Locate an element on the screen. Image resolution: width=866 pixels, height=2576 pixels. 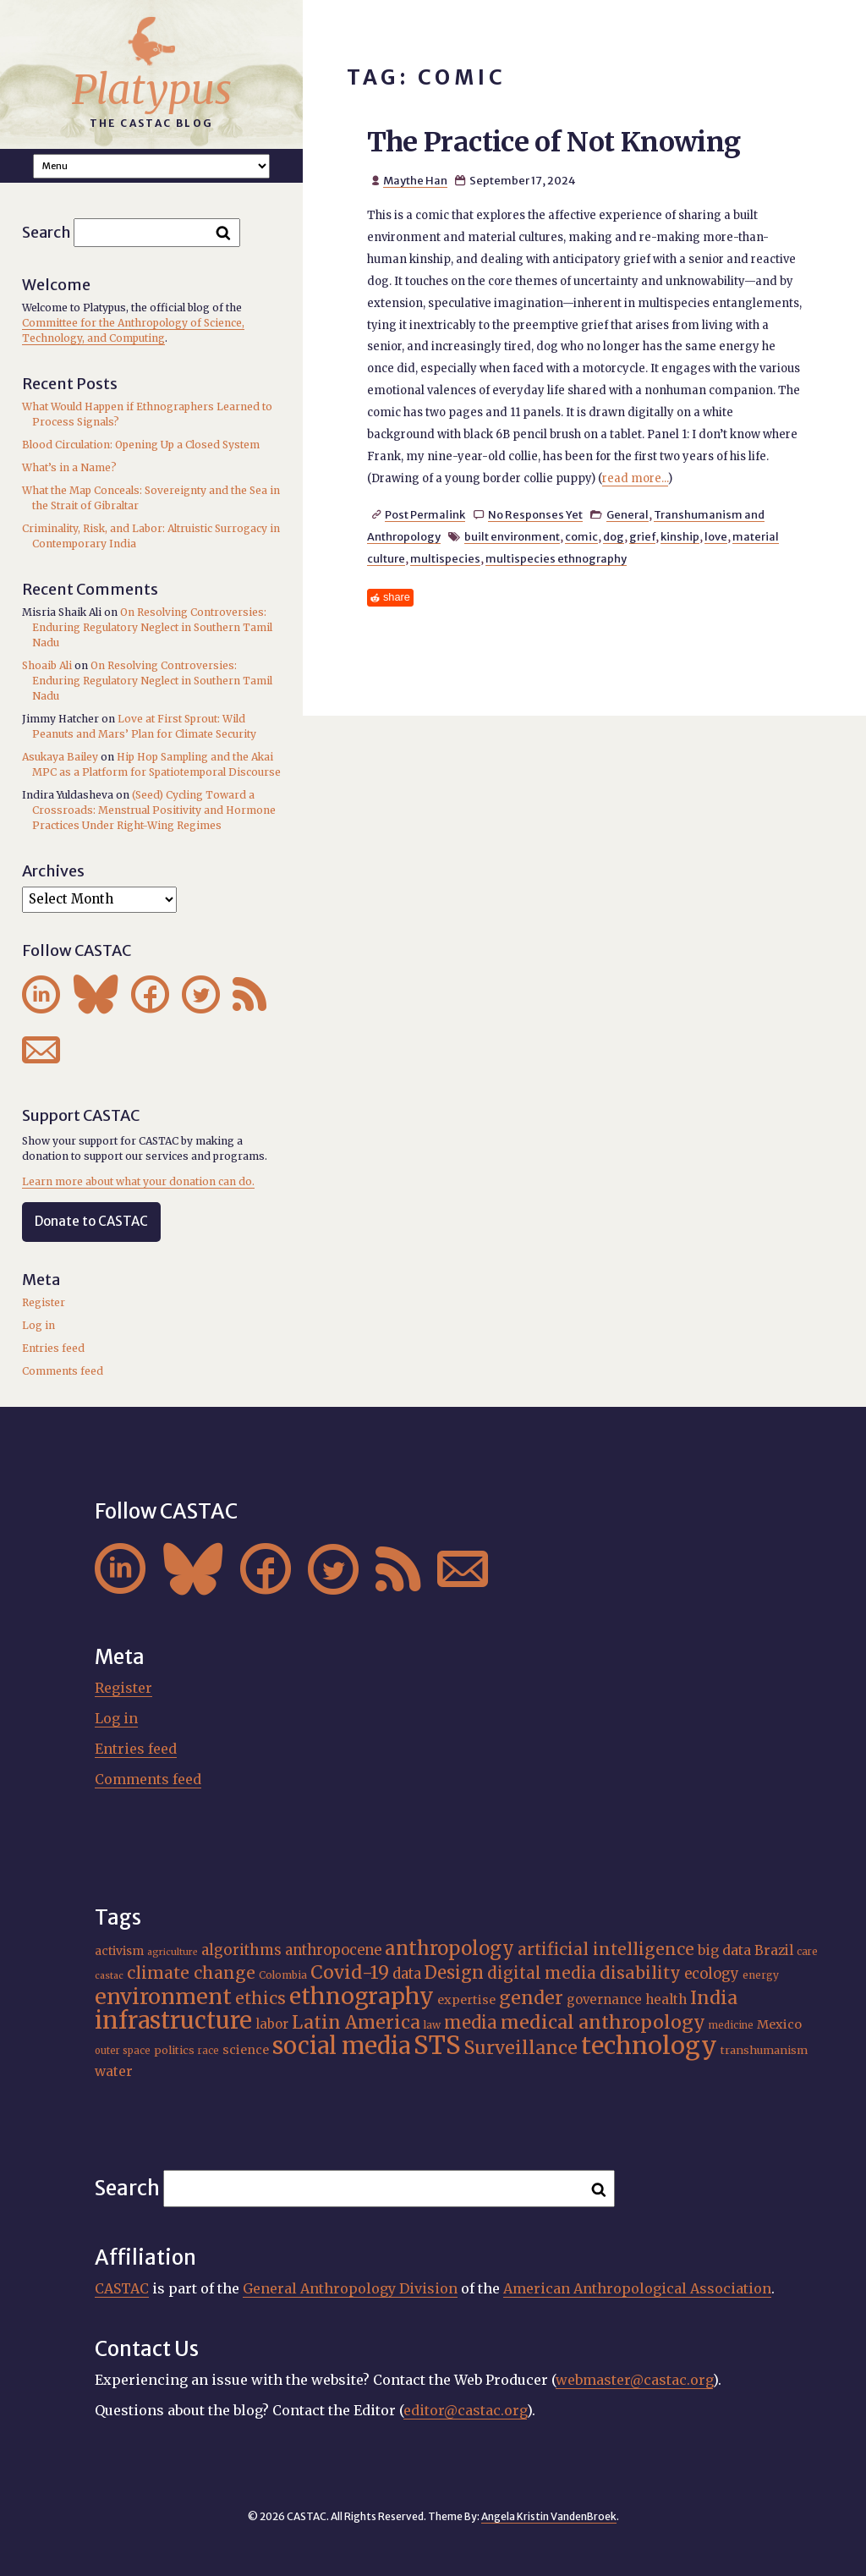
webmaster@castac.org is located at coordinates (634, 2379).